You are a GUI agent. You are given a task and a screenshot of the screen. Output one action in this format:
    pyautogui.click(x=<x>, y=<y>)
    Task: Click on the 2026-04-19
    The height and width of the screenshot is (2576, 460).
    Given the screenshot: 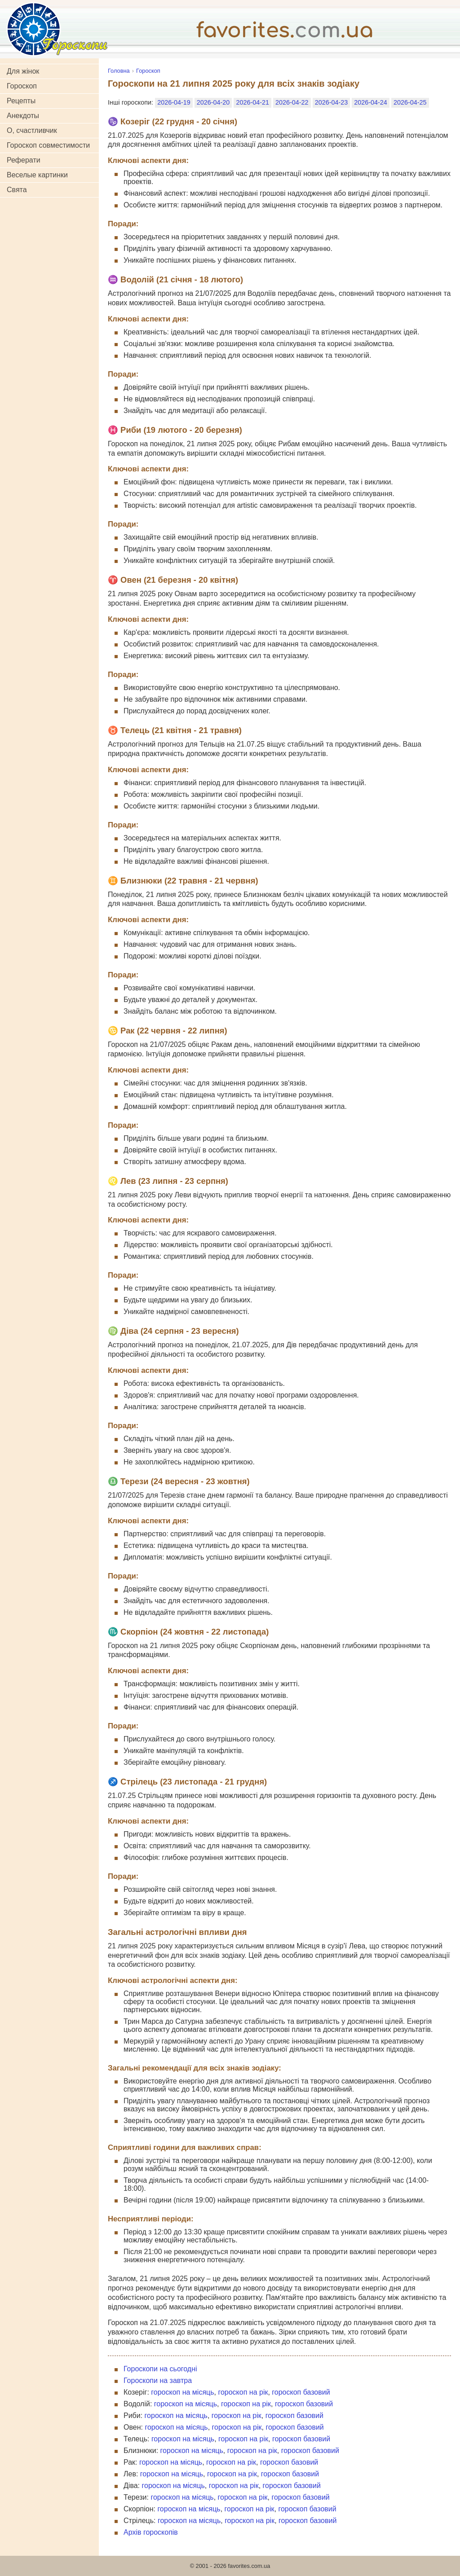 What is the action you would take?
    pyautogui.click(x=173, y=102)
    